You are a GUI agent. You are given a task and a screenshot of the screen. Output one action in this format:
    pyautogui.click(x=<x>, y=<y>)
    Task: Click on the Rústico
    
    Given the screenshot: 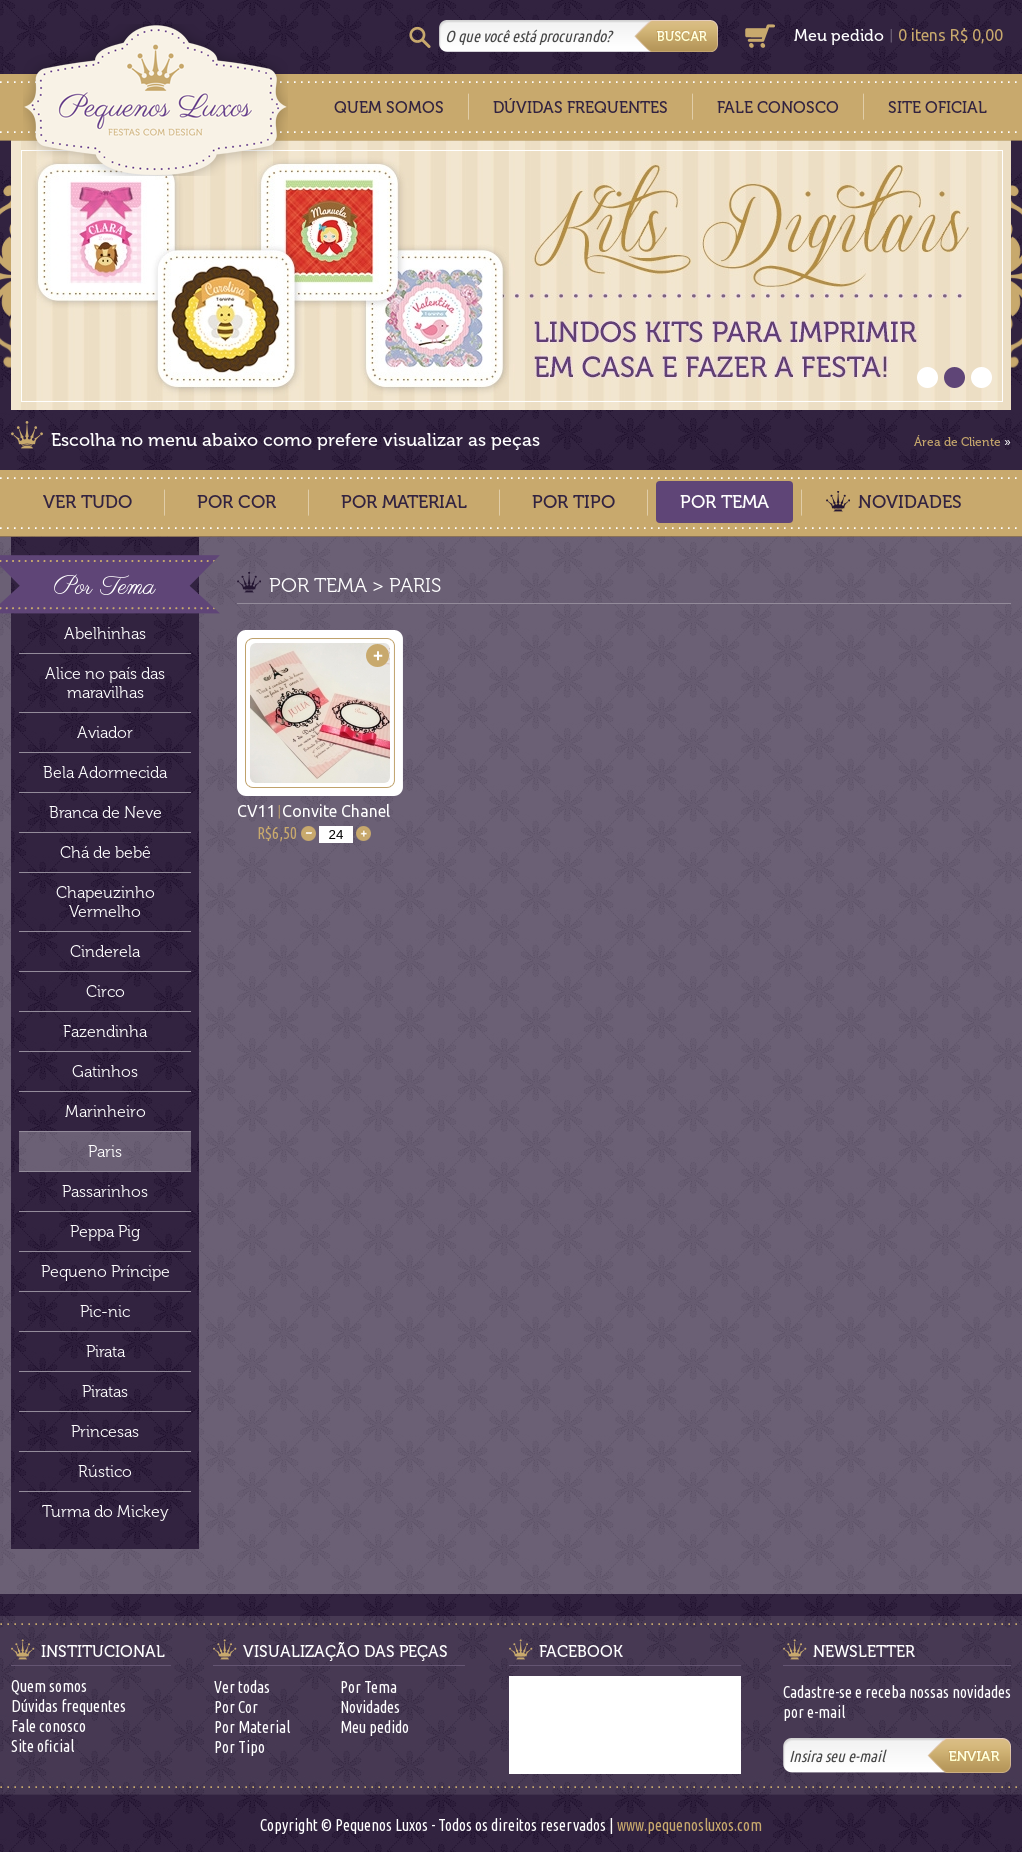 What is the action you would take?
    pyautogui.click(x=105, y=1471)
    